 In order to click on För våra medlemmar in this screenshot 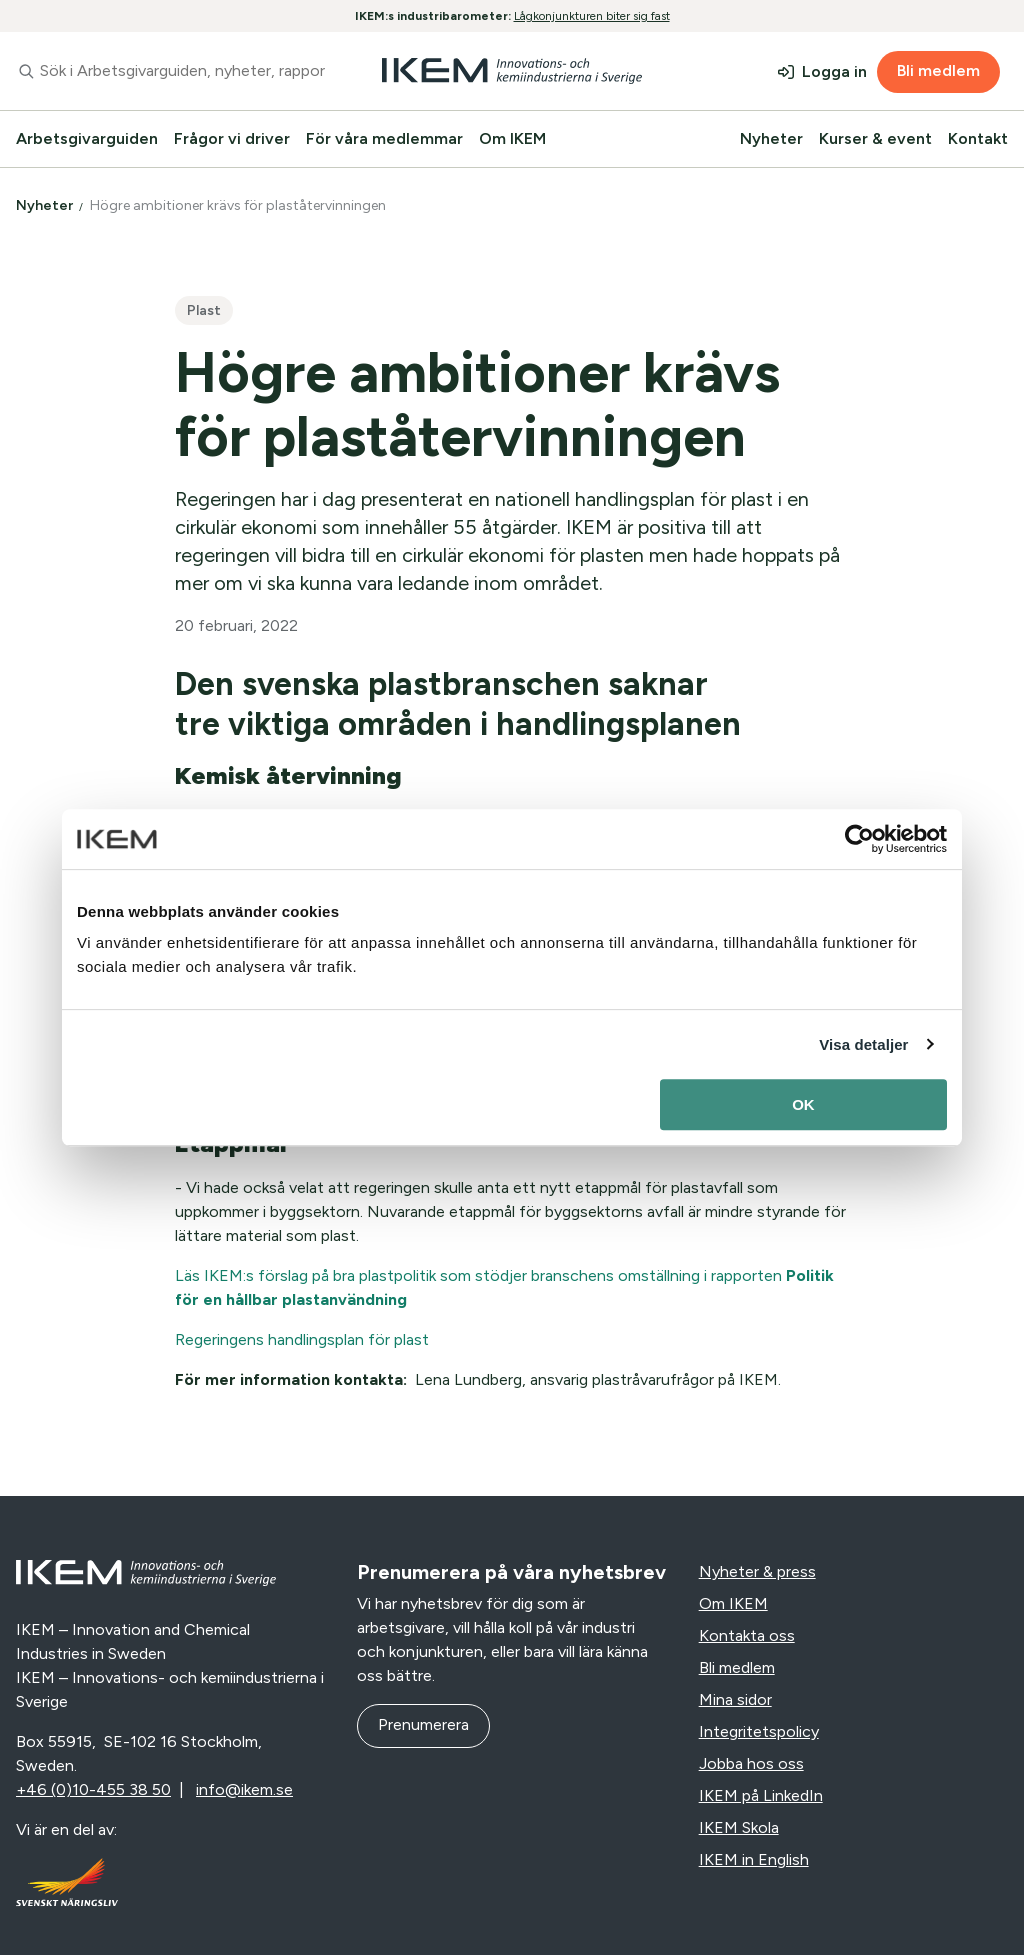, I will do `click(384, 138)`.